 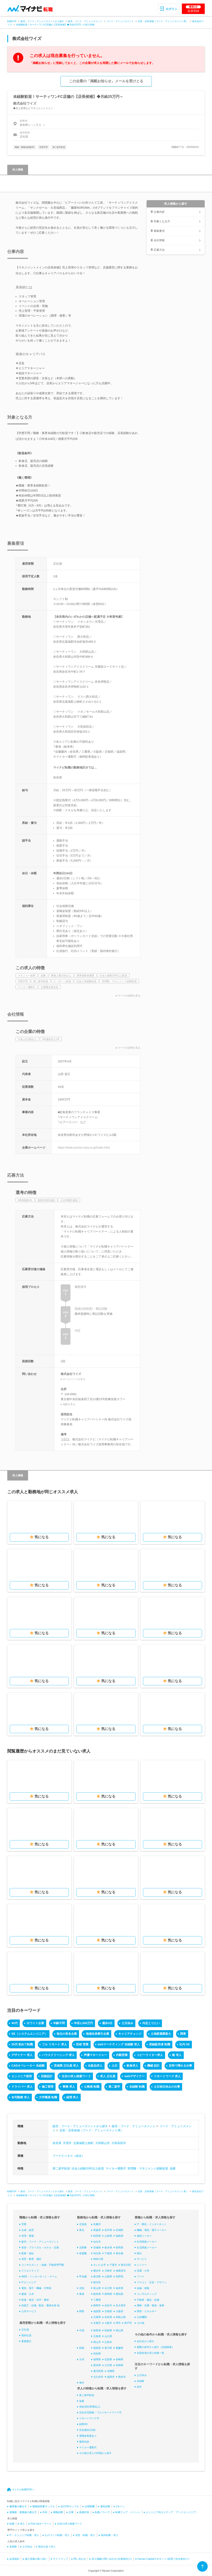 I want to click on エンジニア採用, so click(x=21, y=2076).